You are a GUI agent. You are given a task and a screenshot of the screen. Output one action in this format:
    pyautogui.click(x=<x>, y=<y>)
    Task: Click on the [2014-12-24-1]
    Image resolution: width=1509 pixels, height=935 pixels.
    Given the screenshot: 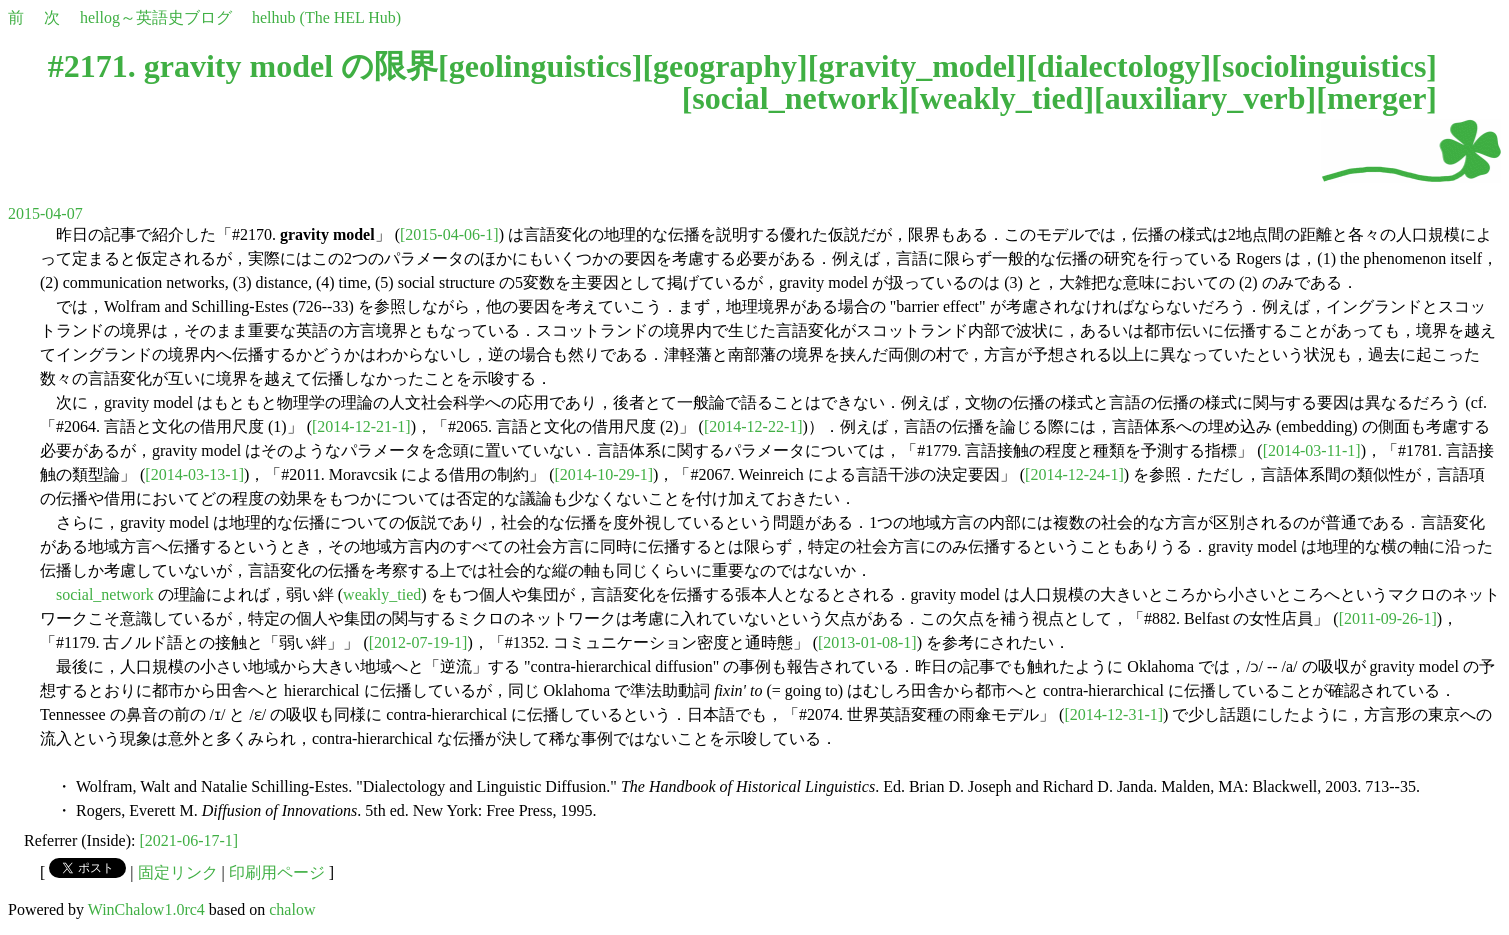 What is the action you would take?
    pyautogui.click(x=1074, y=474)
    